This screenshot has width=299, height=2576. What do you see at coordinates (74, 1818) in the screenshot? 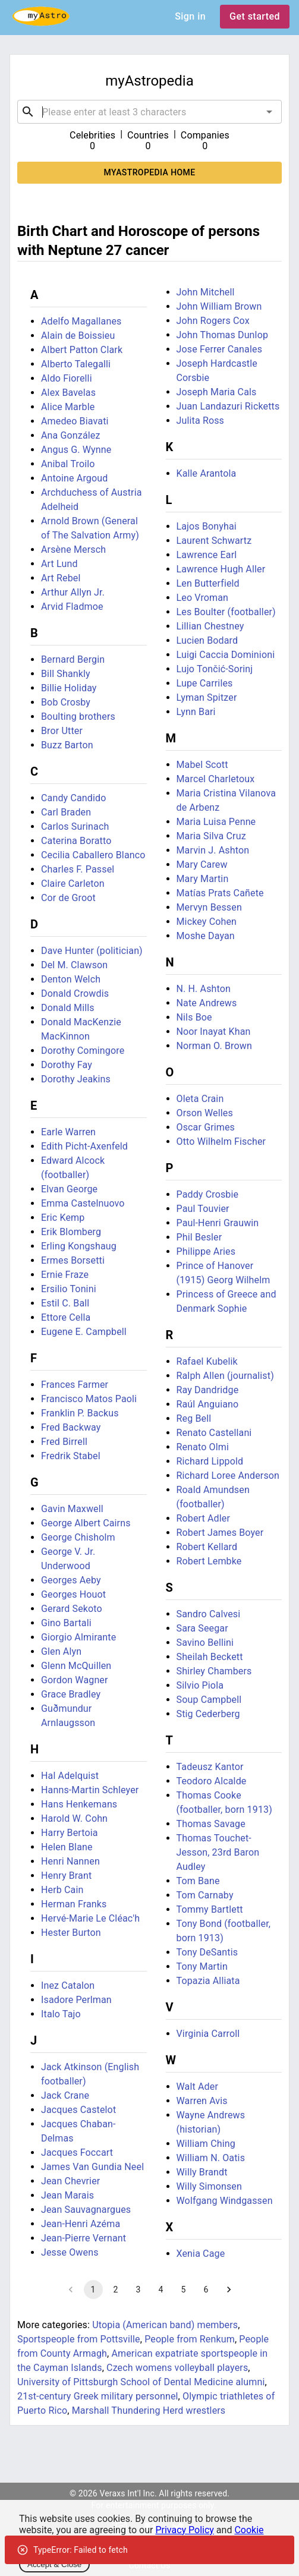
I see `Harold W. Cohn` at bounding box center [74, 1818].